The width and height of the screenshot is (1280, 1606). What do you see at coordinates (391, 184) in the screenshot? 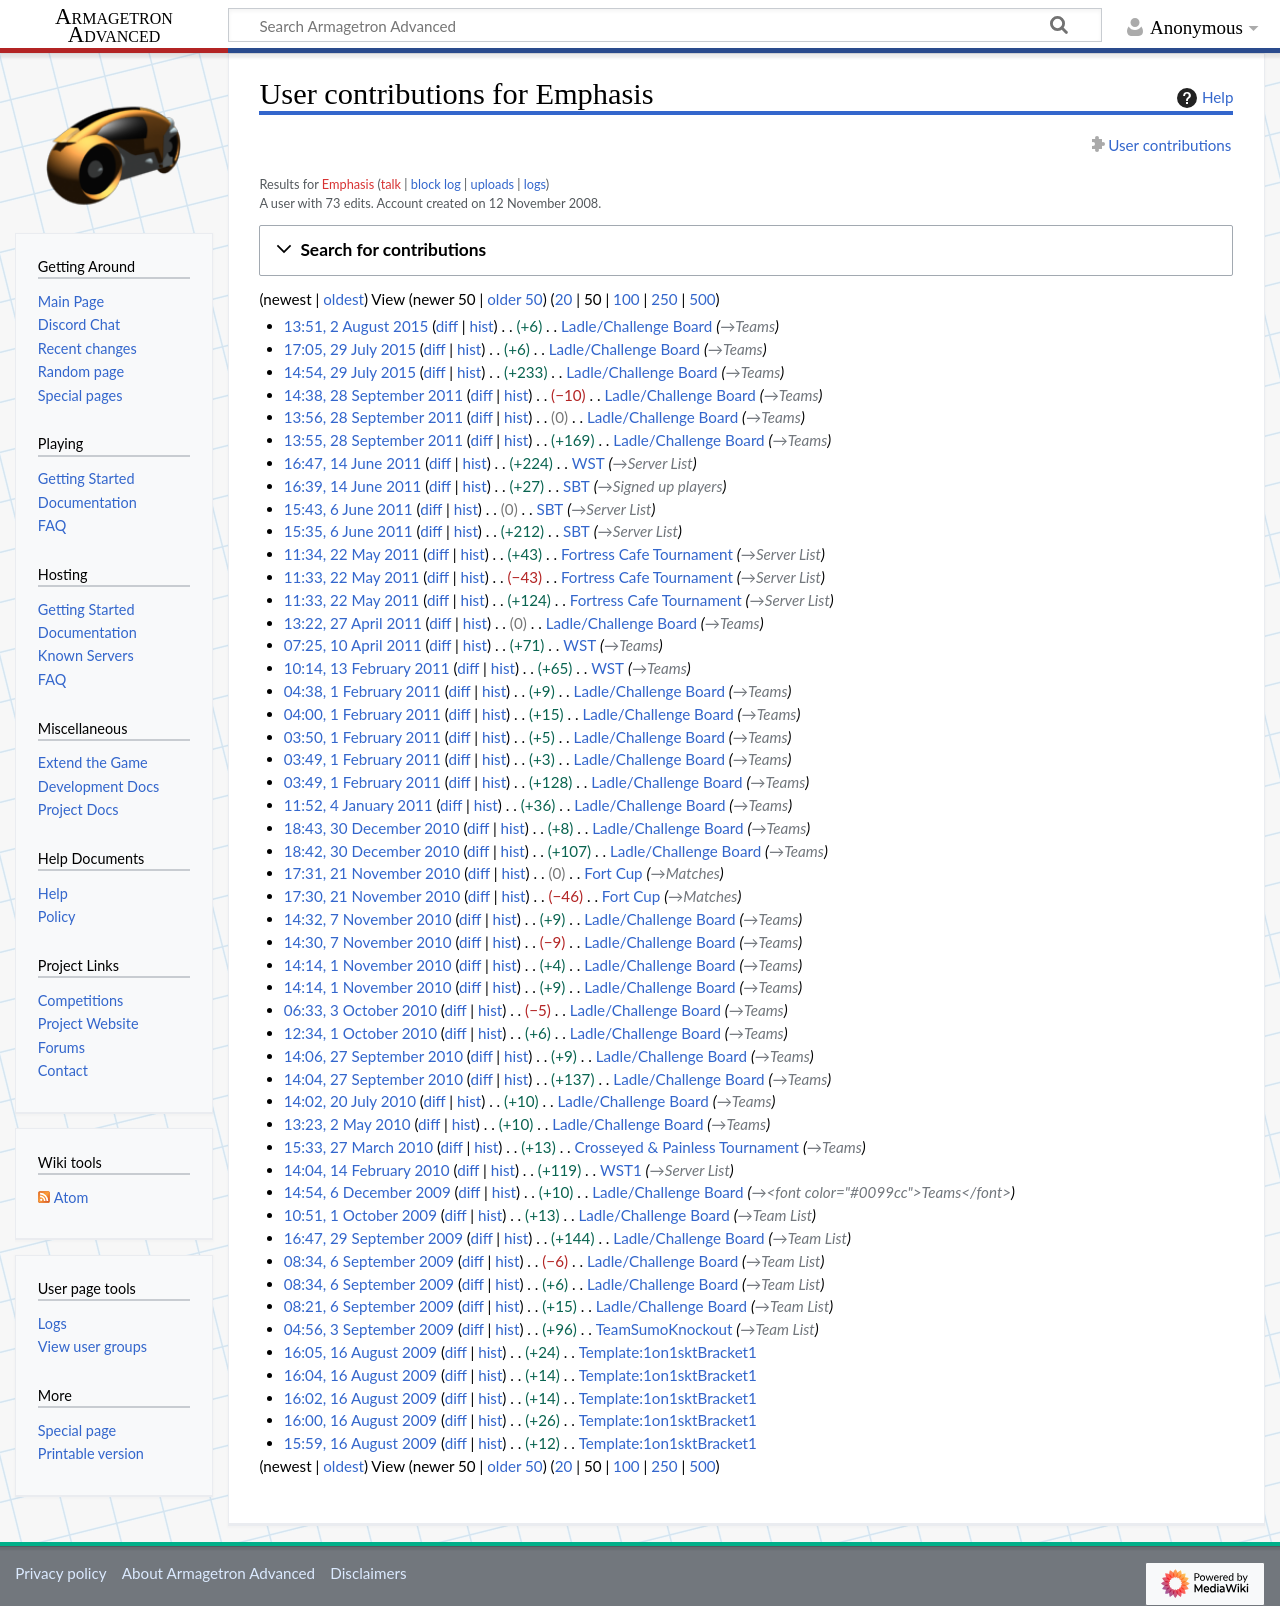
I see `talk` at bounding box center [391, 184].